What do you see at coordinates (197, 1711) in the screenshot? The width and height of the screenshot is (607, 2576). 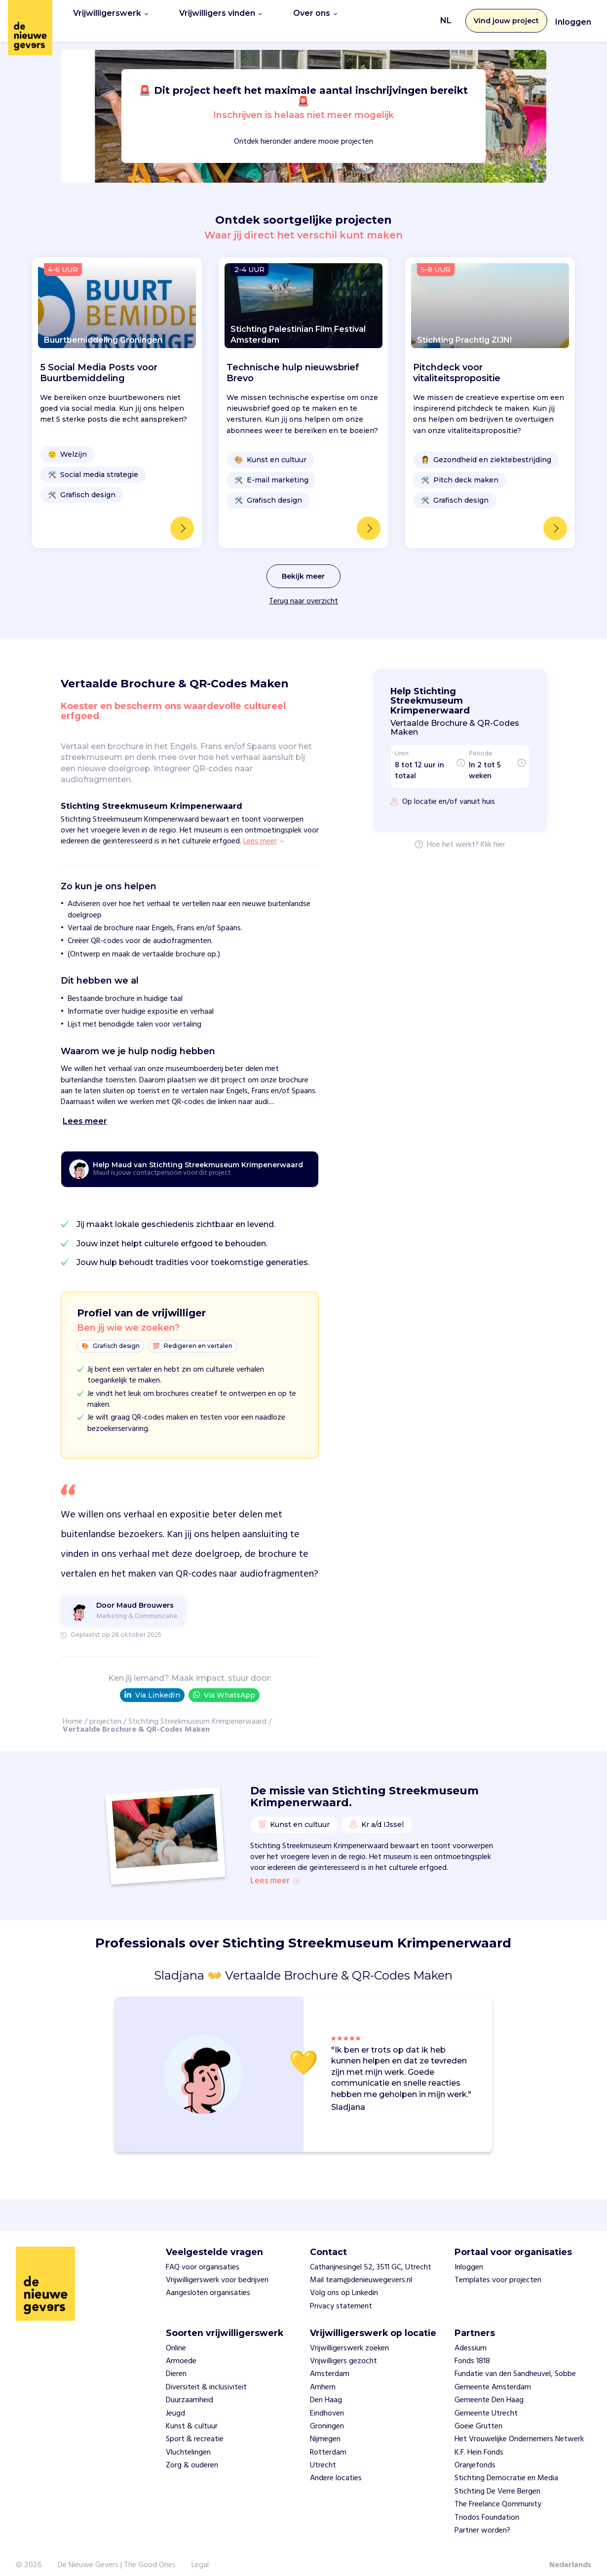 I see `Stichting Streekmuseum Krimpenerwaard` at bounding box center [197, 1711].